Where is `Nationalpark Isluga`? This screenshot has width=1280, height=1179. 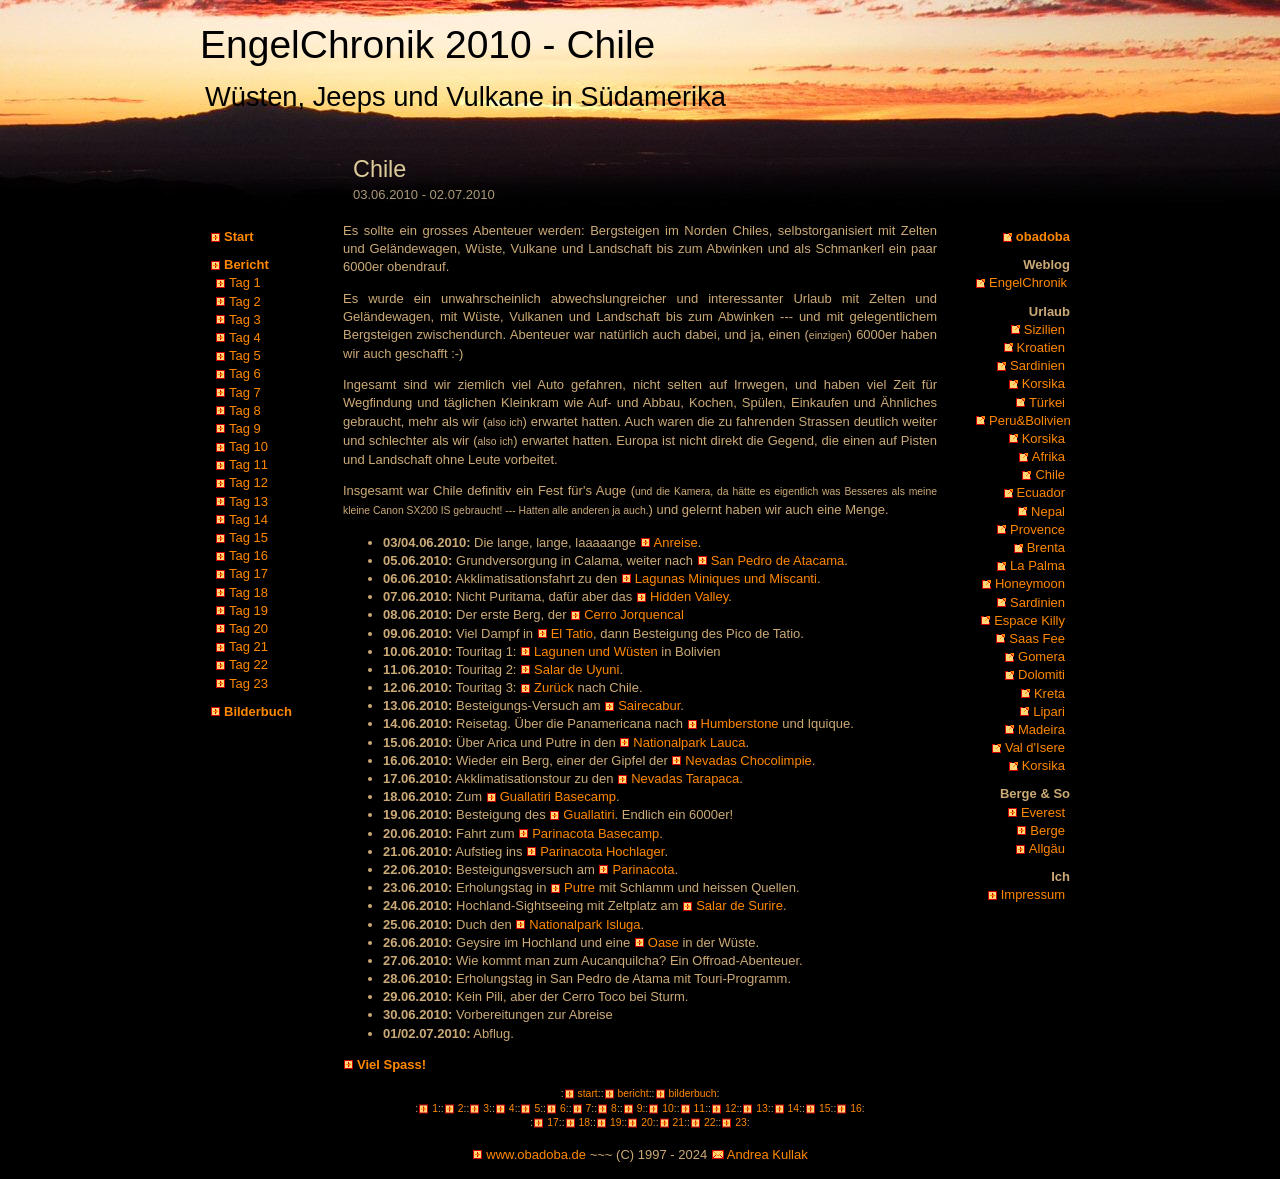
Nationalpark Isluga is located at coordinates (584, 924).